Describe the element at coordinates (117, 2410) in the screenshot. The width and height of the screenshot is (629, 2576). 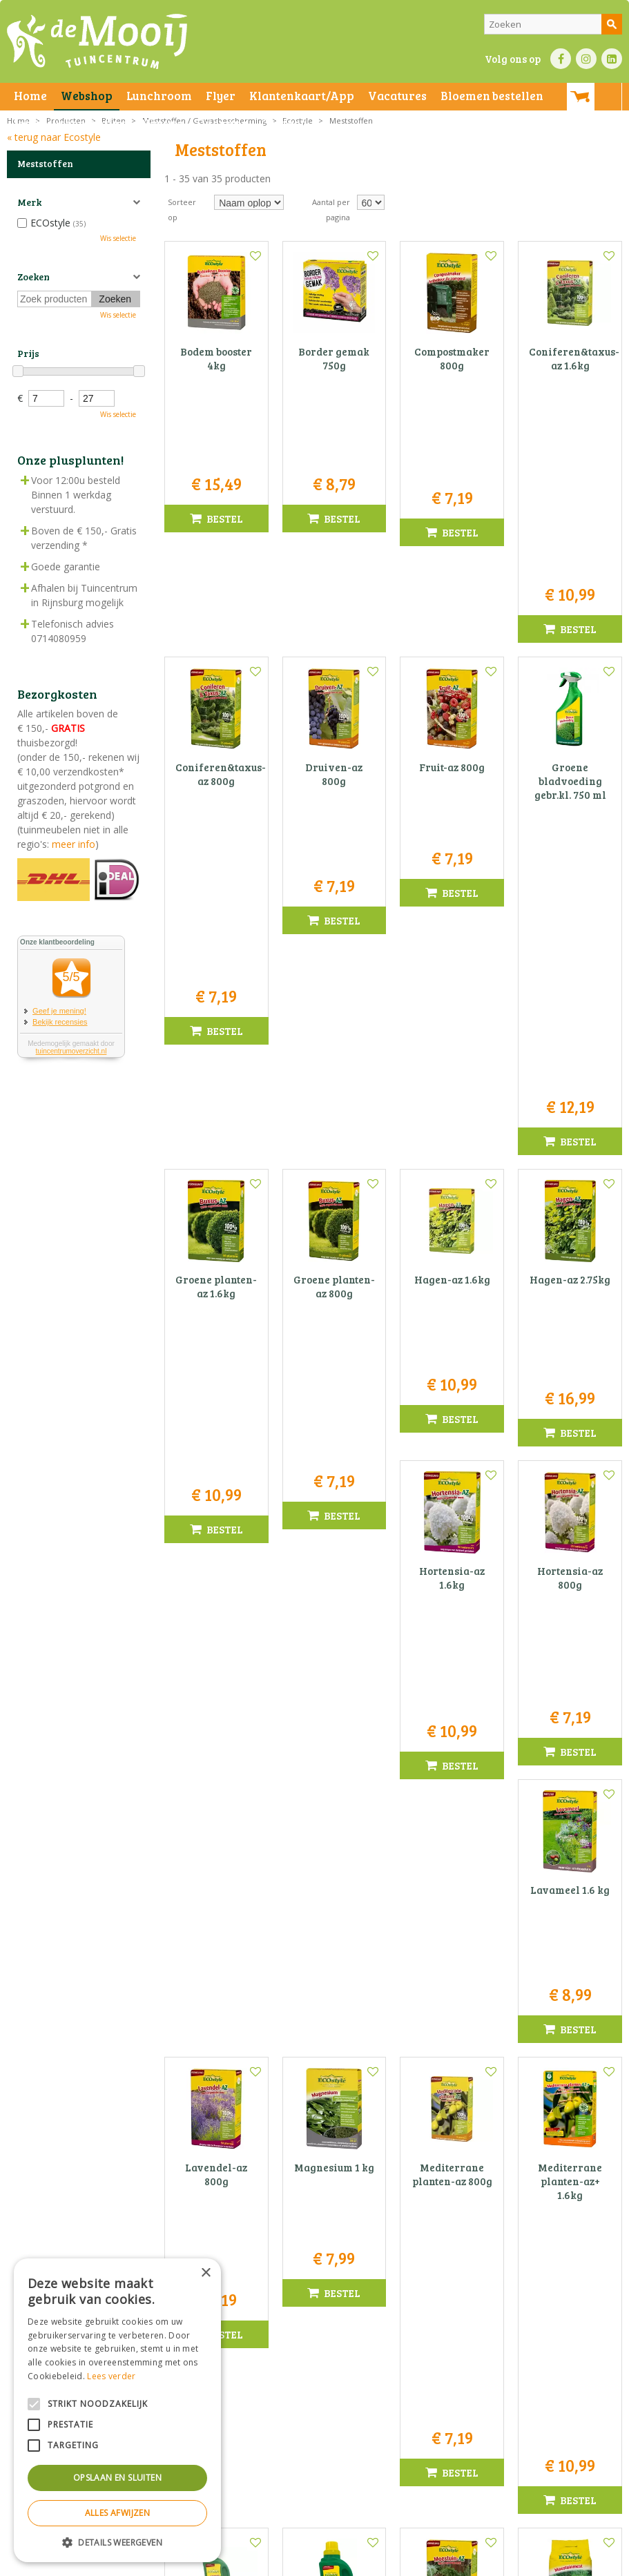
I see `[alert]` at that location.